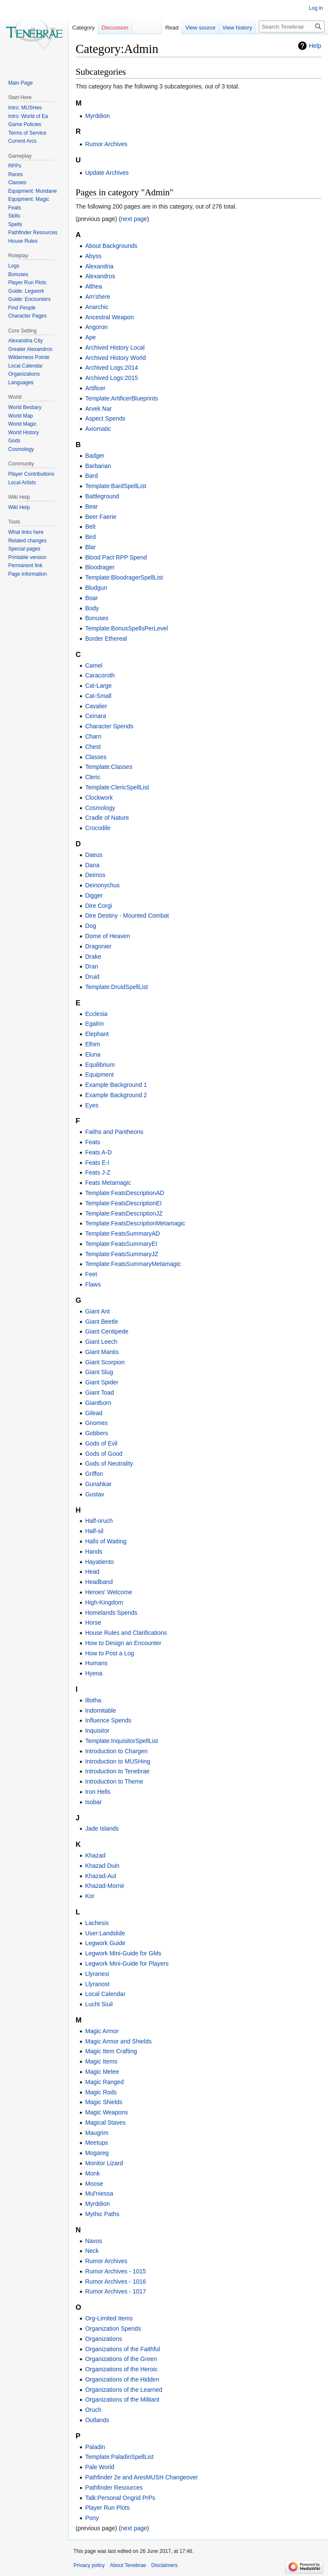 The width and height of the screenshot is (328, 2576). I want to click on Giantborn, so click(98, 1402).